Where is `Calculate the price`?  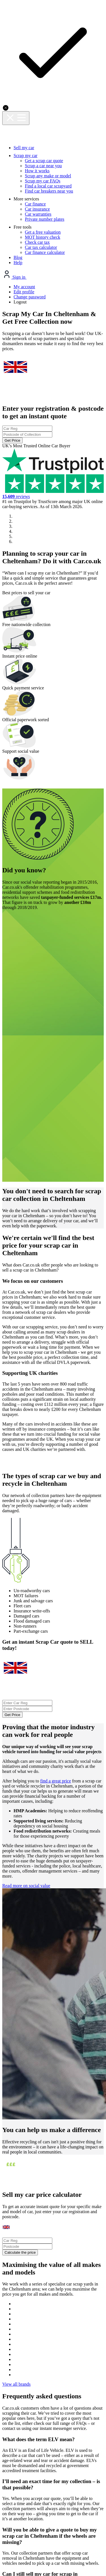 Calculate the price is located at coordinates (47, 1855).